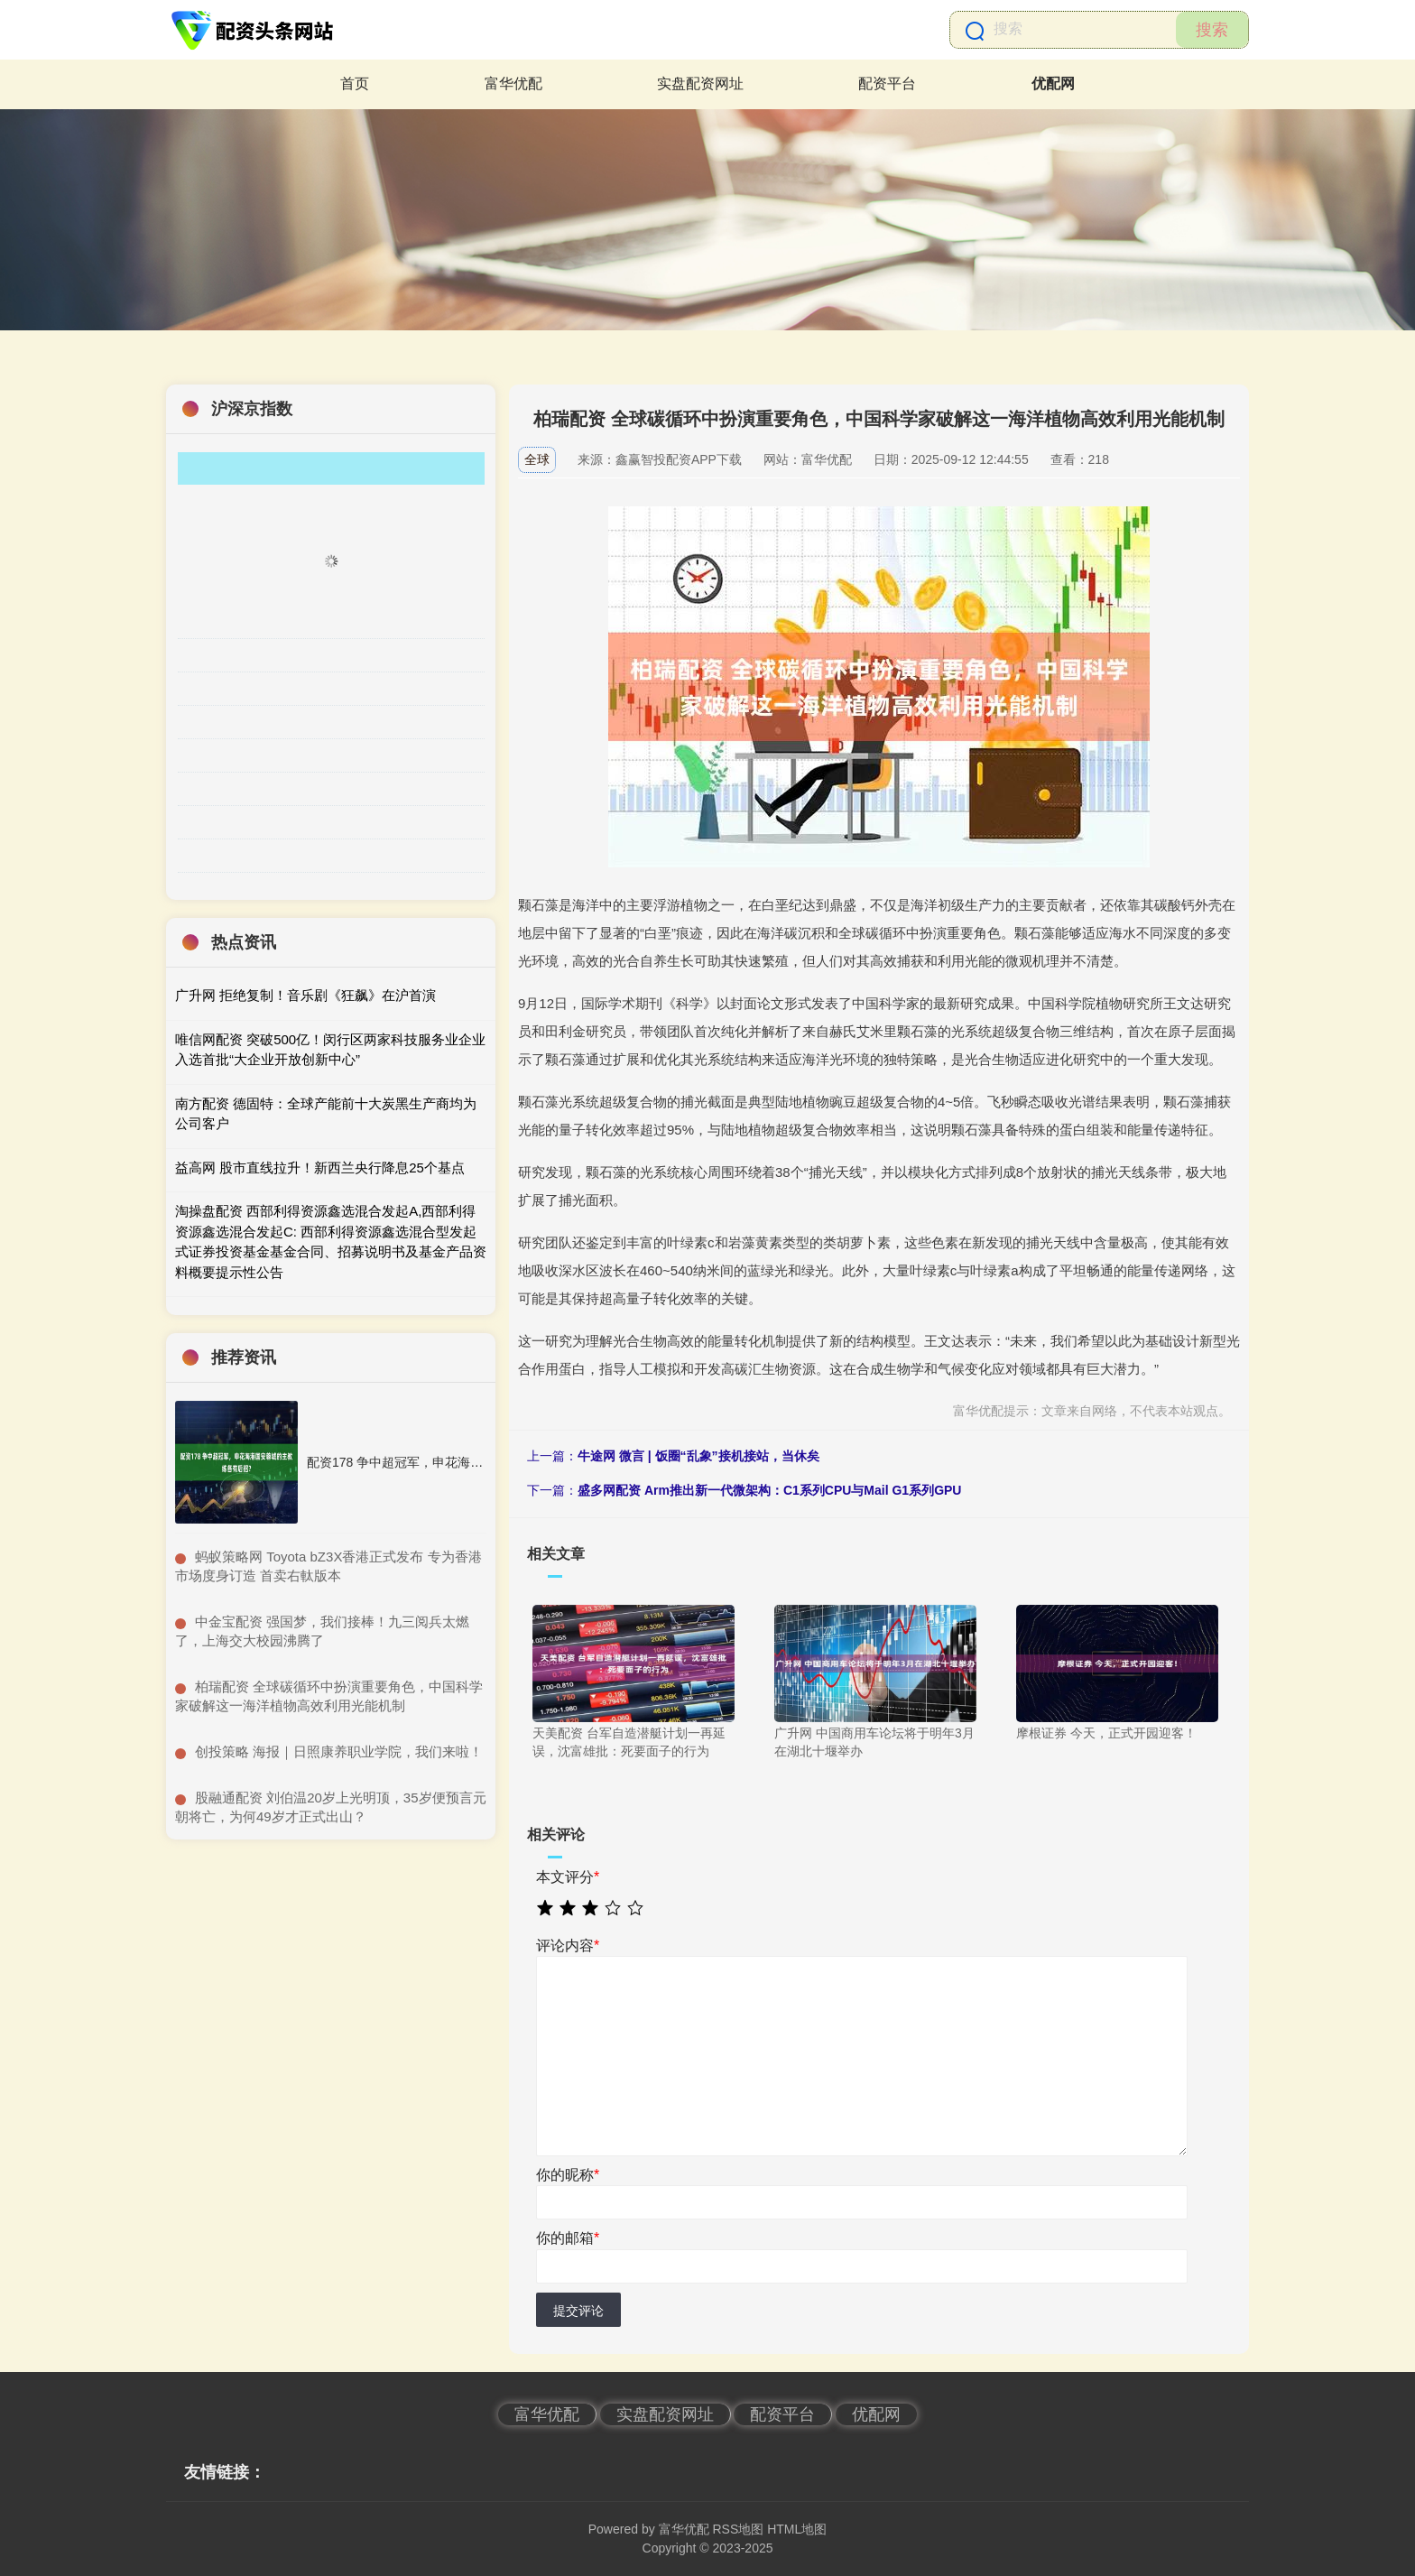 This screenshot has height=2576, width=1415. What do you see at coordinates (305, 995) in the screenshot?
I see `广升网 拒绝复制！音乐剧《狂飙》在沪首演` at bounding box center [305, 995].